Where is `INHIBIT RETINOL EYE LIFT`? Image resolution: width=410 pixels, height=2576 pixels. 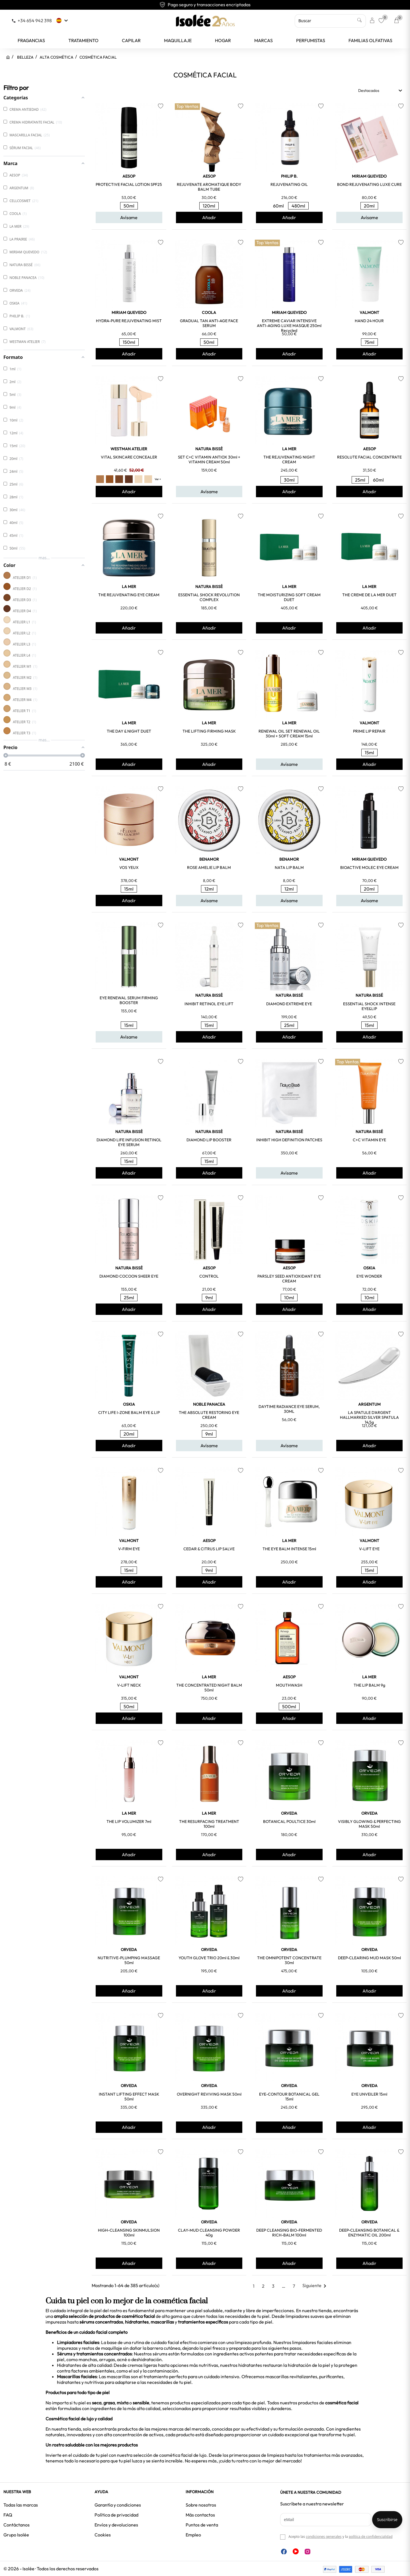 INHIBIT RETINOL EYE LIFT is located at coordinates (208, 1003).